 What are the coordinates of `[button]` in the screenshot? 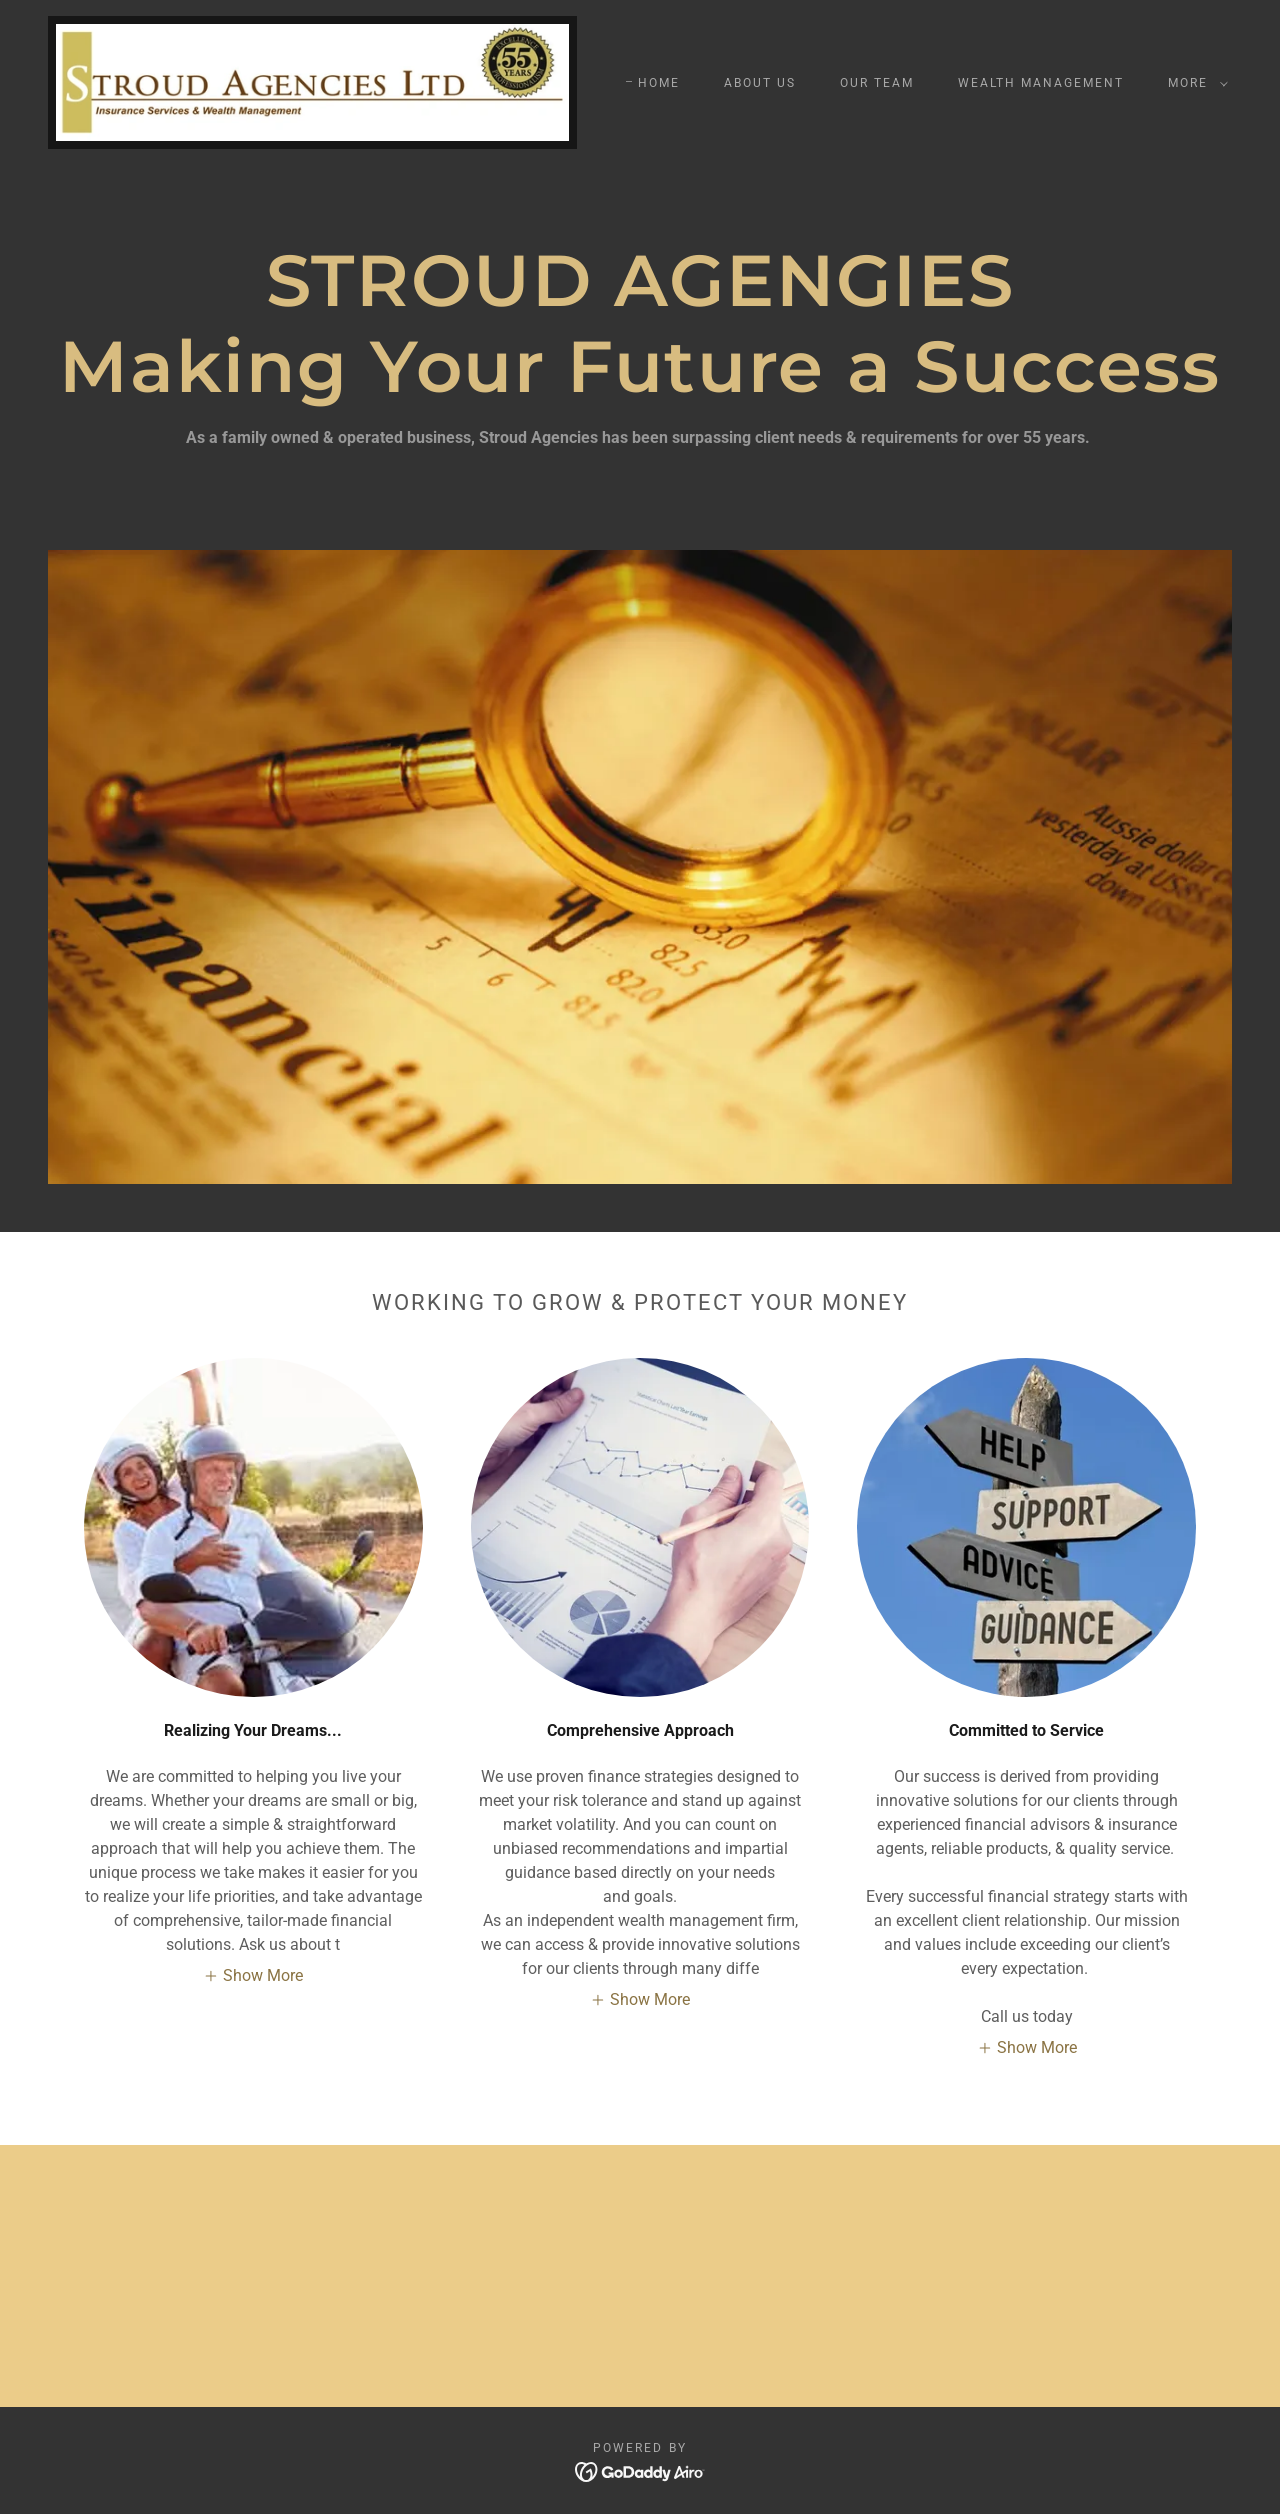 It's located at (1194, 83).